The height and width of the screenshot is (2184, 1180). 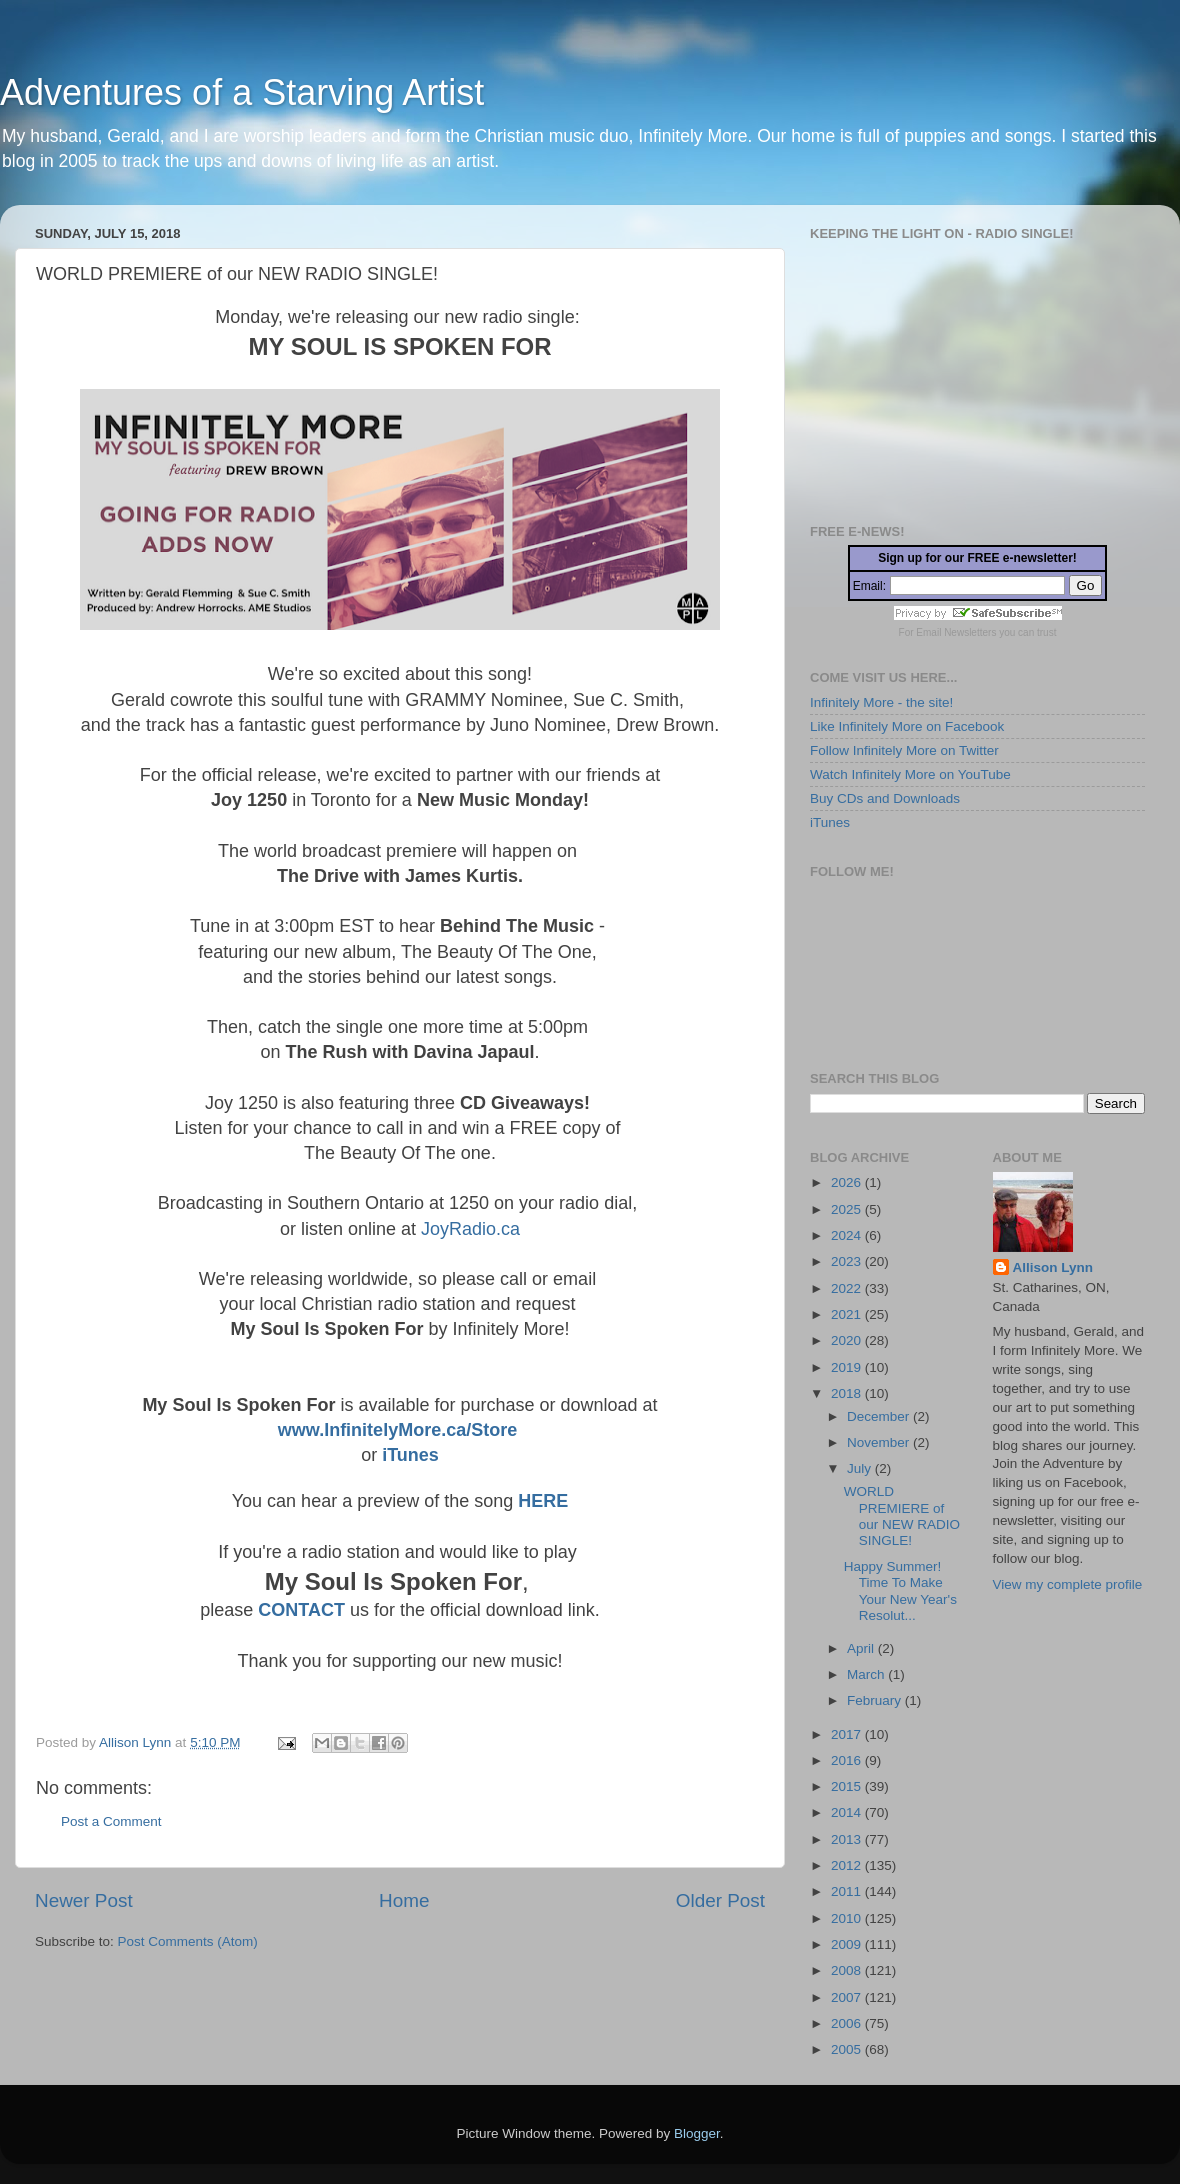 What do you see at coordinates (848, 2049) in the screenshot?
I see `2005` at bounding box center [848, 2049].